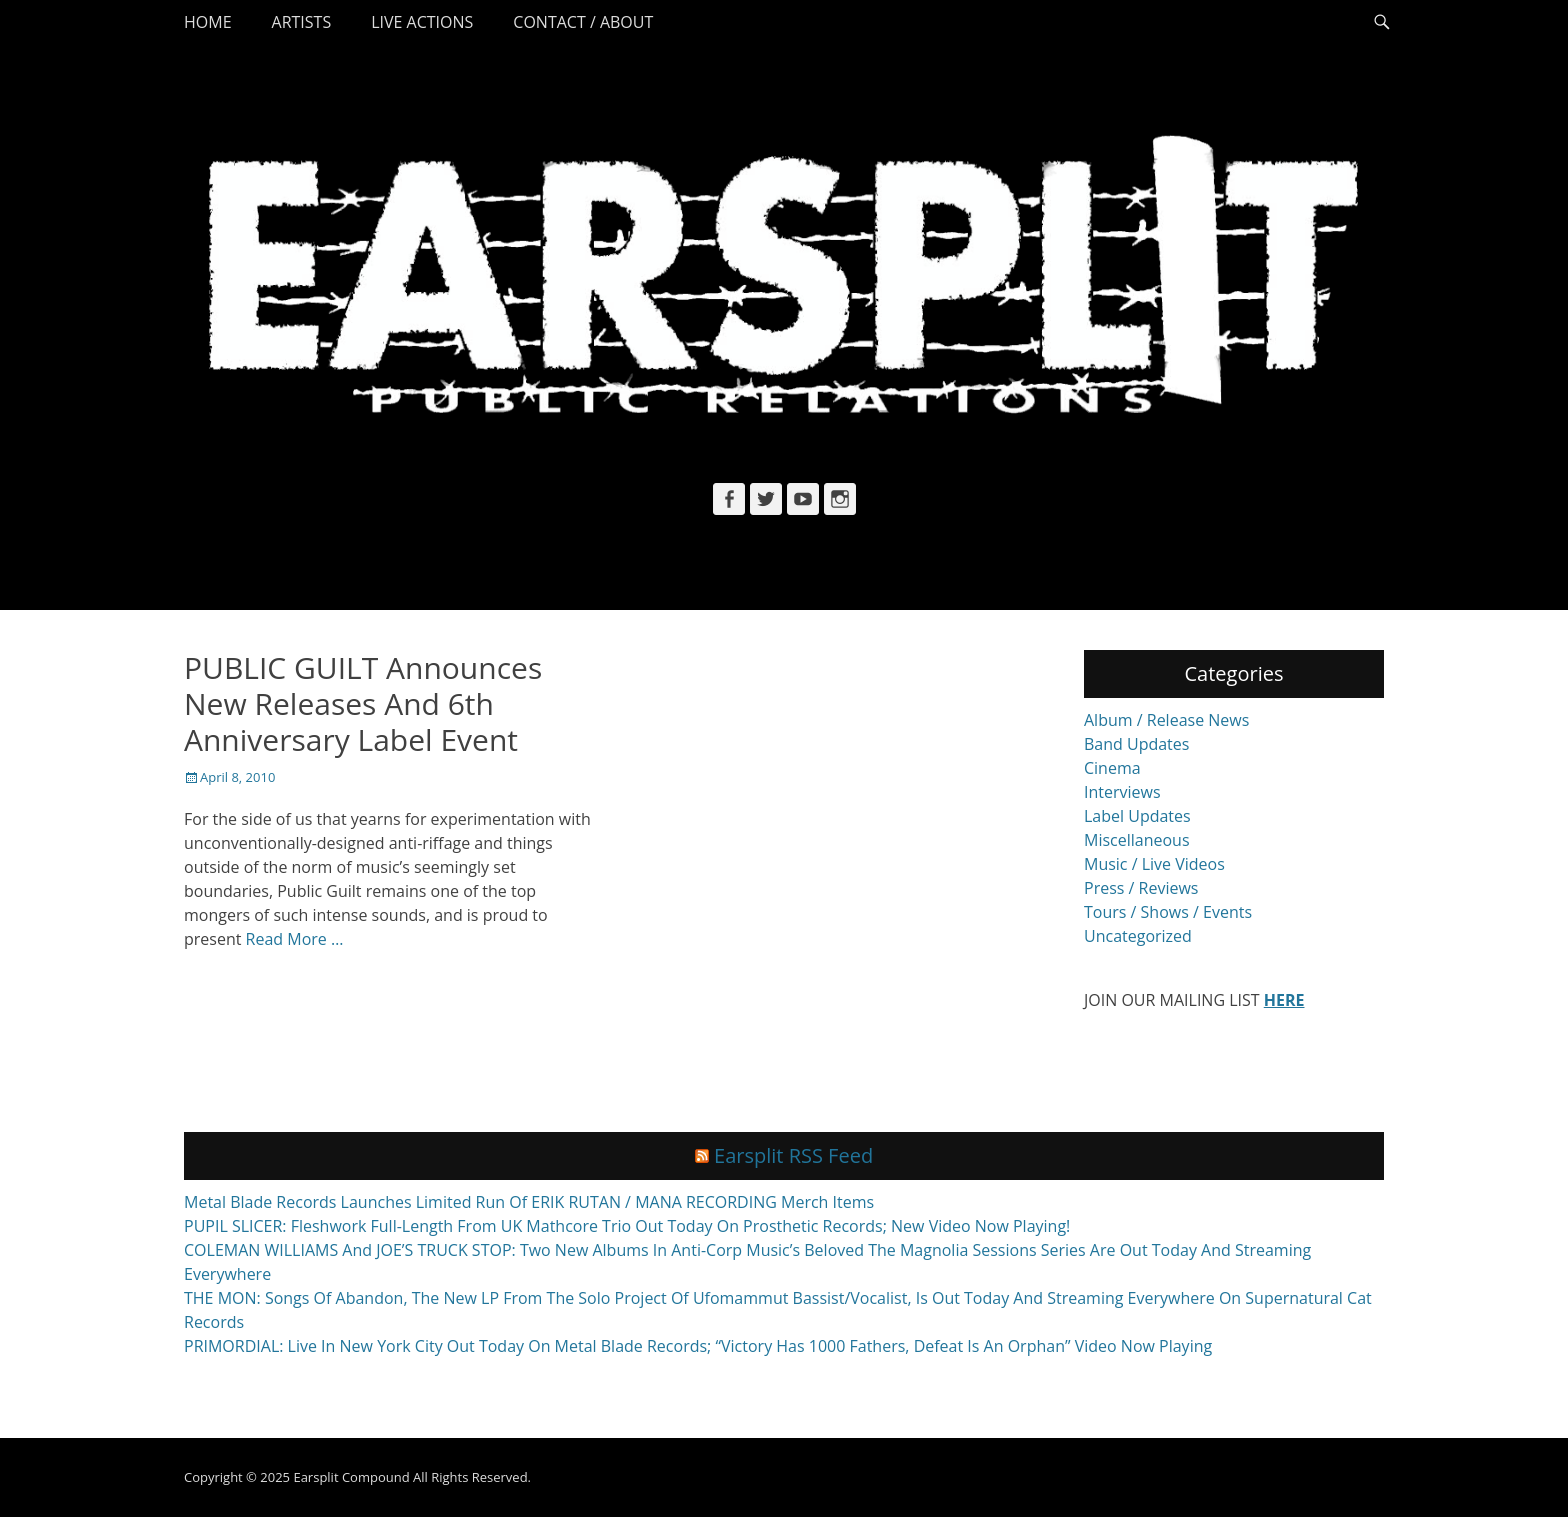  Describe the element at coordinates (363, 703) in the screenshot. I see `PUBLIC GUILT Announces New Releases And 6th Anniversary Label Event` at that location.